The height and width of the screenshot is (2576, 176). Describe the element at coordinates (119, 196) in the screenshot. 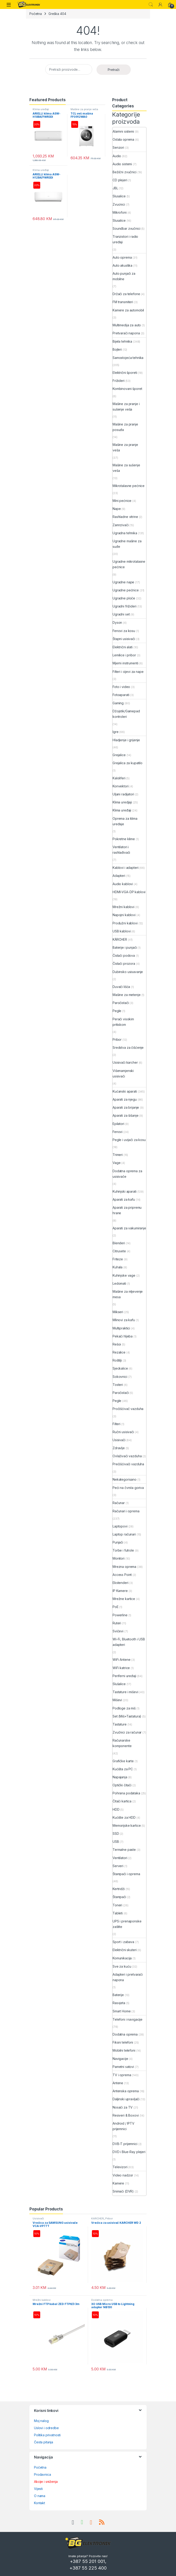

I see `Slusalice` at that location.